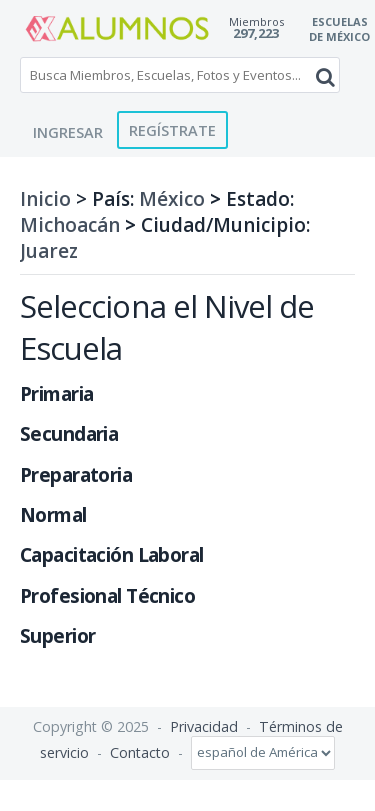 Image resolution: width=375 pixels, height=811 pixels. I want to click on Regístrate, so click(172, 130).